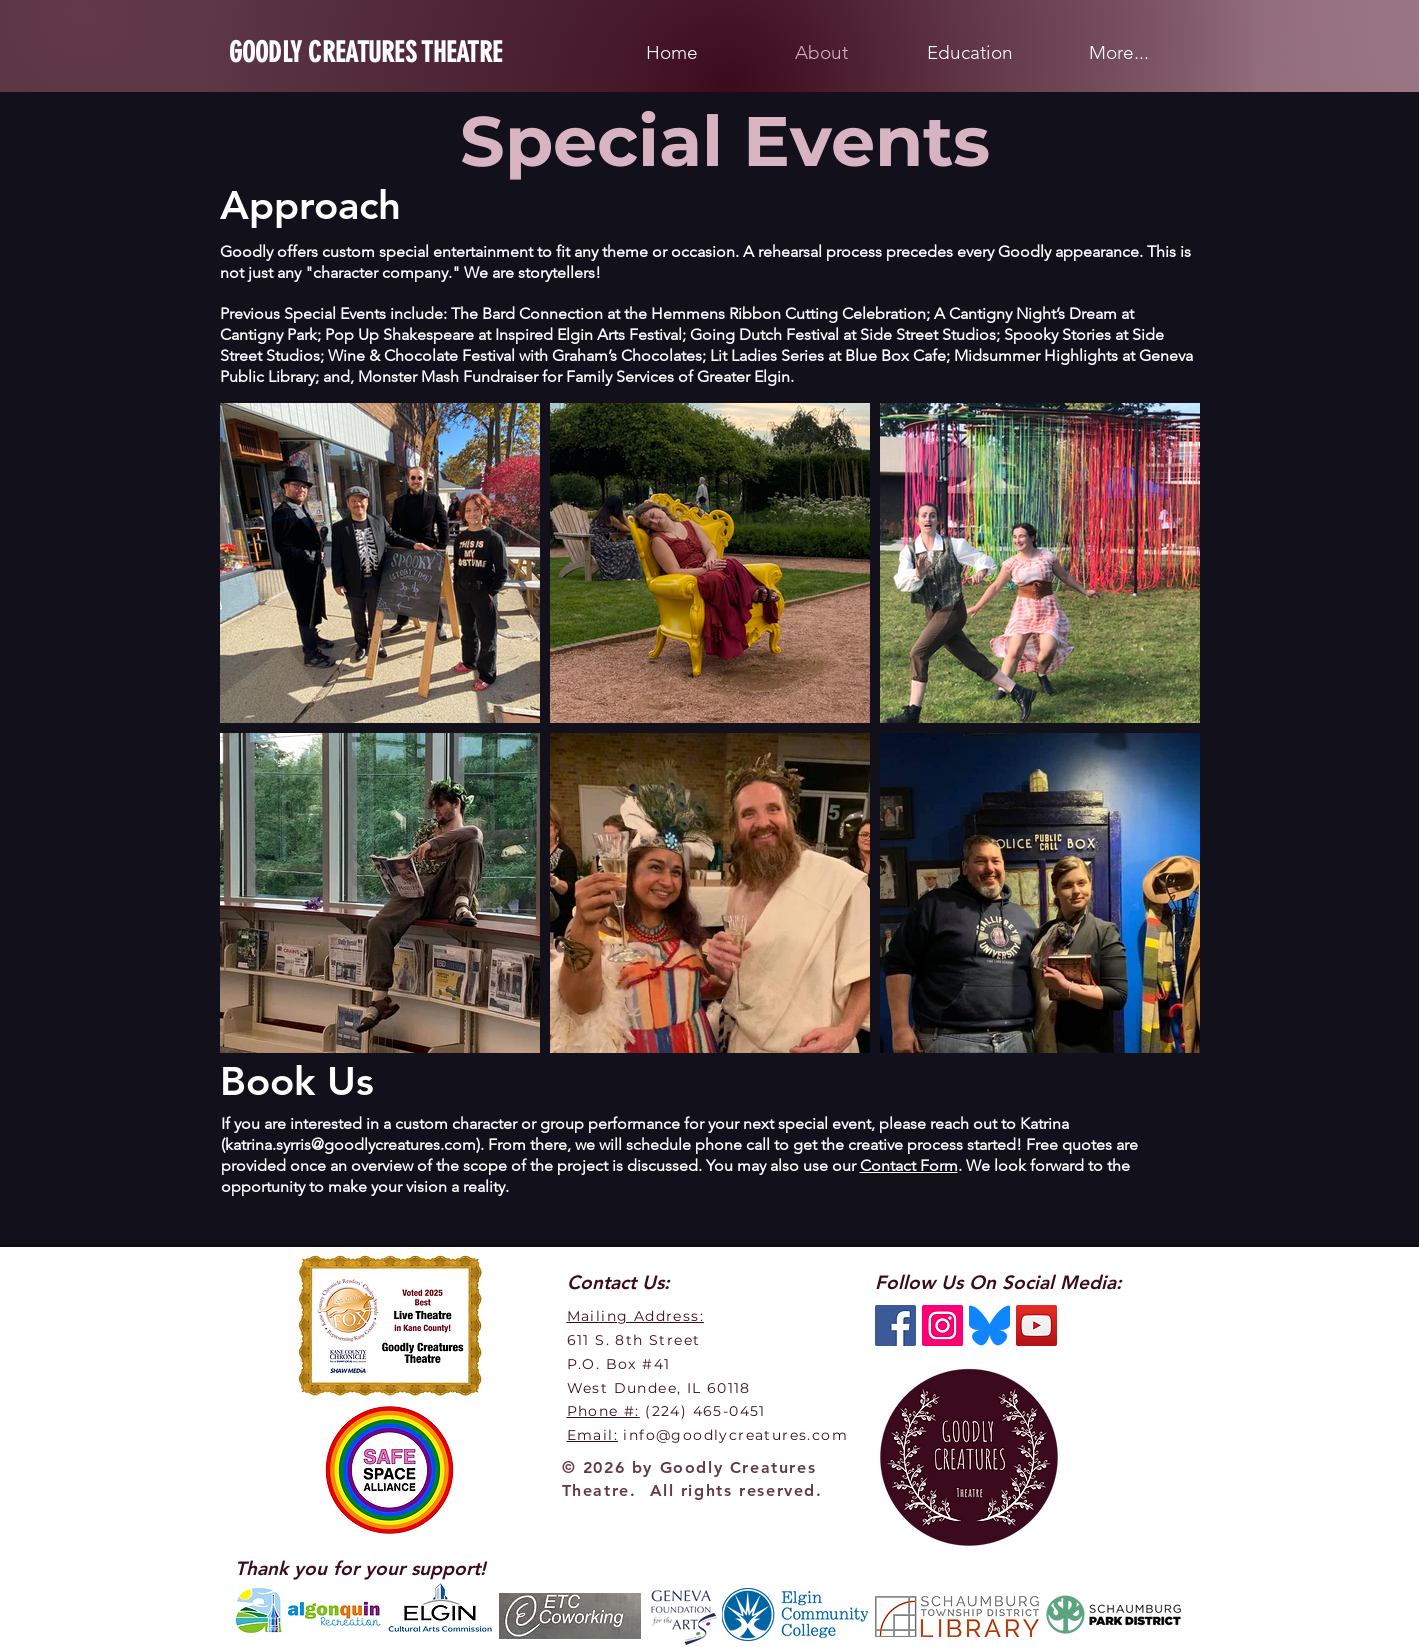  What do you see at coordinates (1036, 1325) in the screenshot?
I see `[YouTube Social Icon]` at bounding box center [1036, 1325].